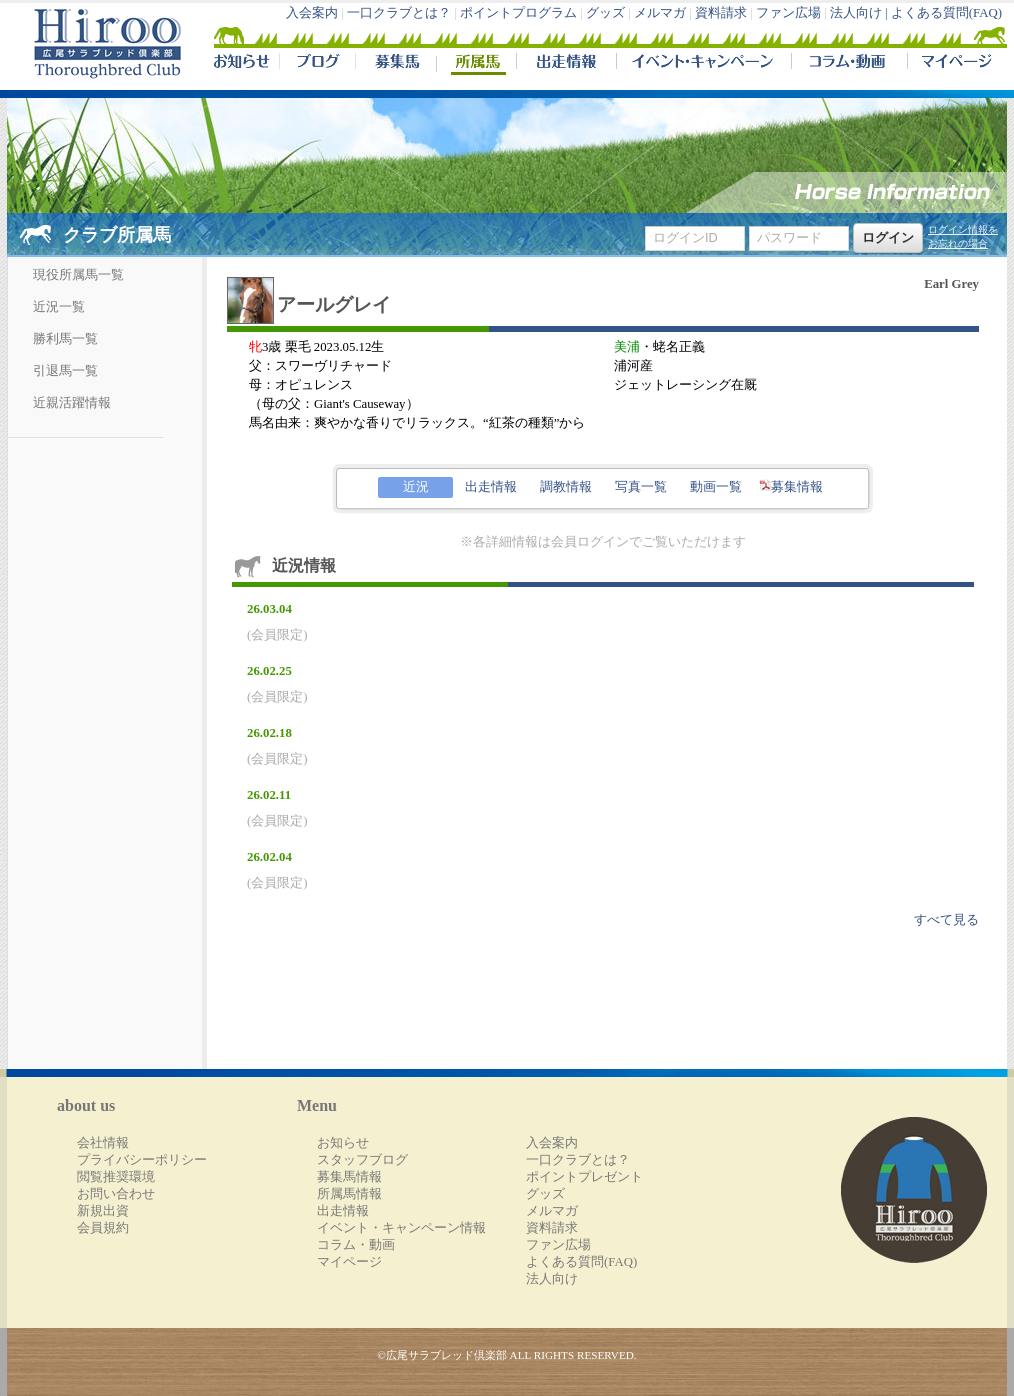 The width and height of the screenshot is (1014, 1396). What do you see at coordinates (103, 1143) in the screenshot?
I see `会社情報` at bounding box center [103, 1143].